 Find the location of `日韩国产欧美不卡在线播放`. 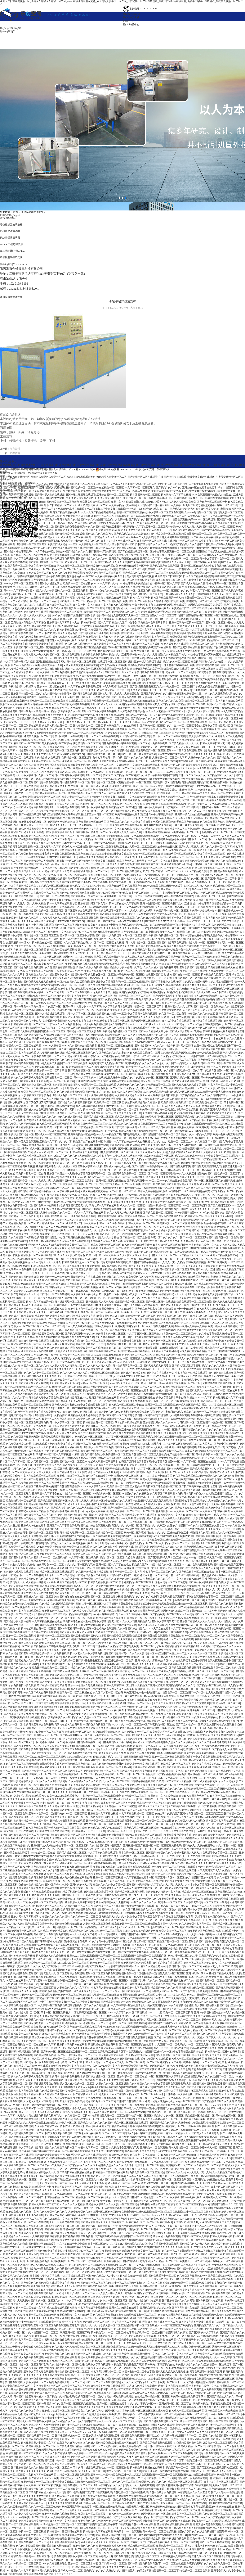

日韩国产欧美不卡在线播放 is located at coordinates (85, 2567).